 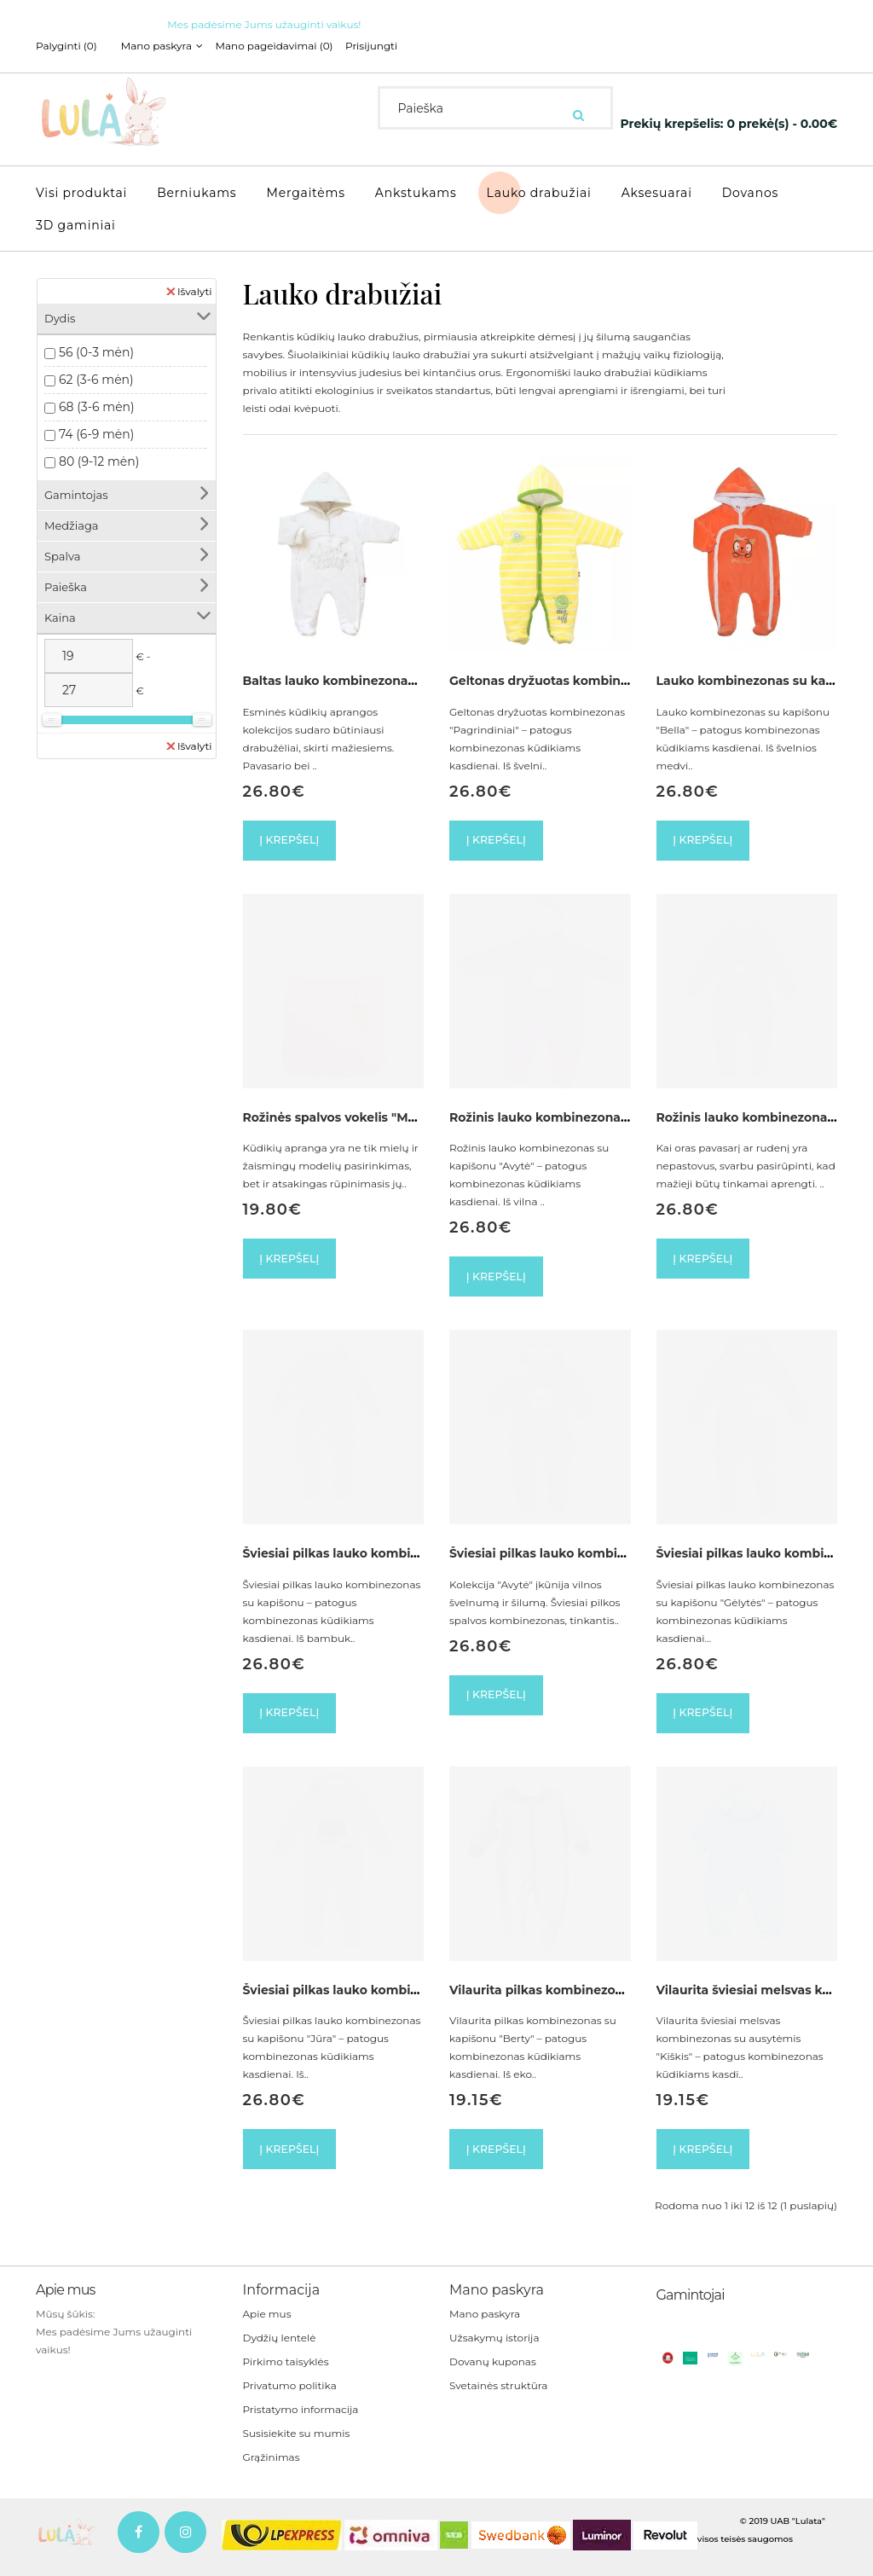 What do you see at coordinates (286, 2371) in the screenshot?
I see `Pirkimo taisyklės` at bounding box center [286, 2371].